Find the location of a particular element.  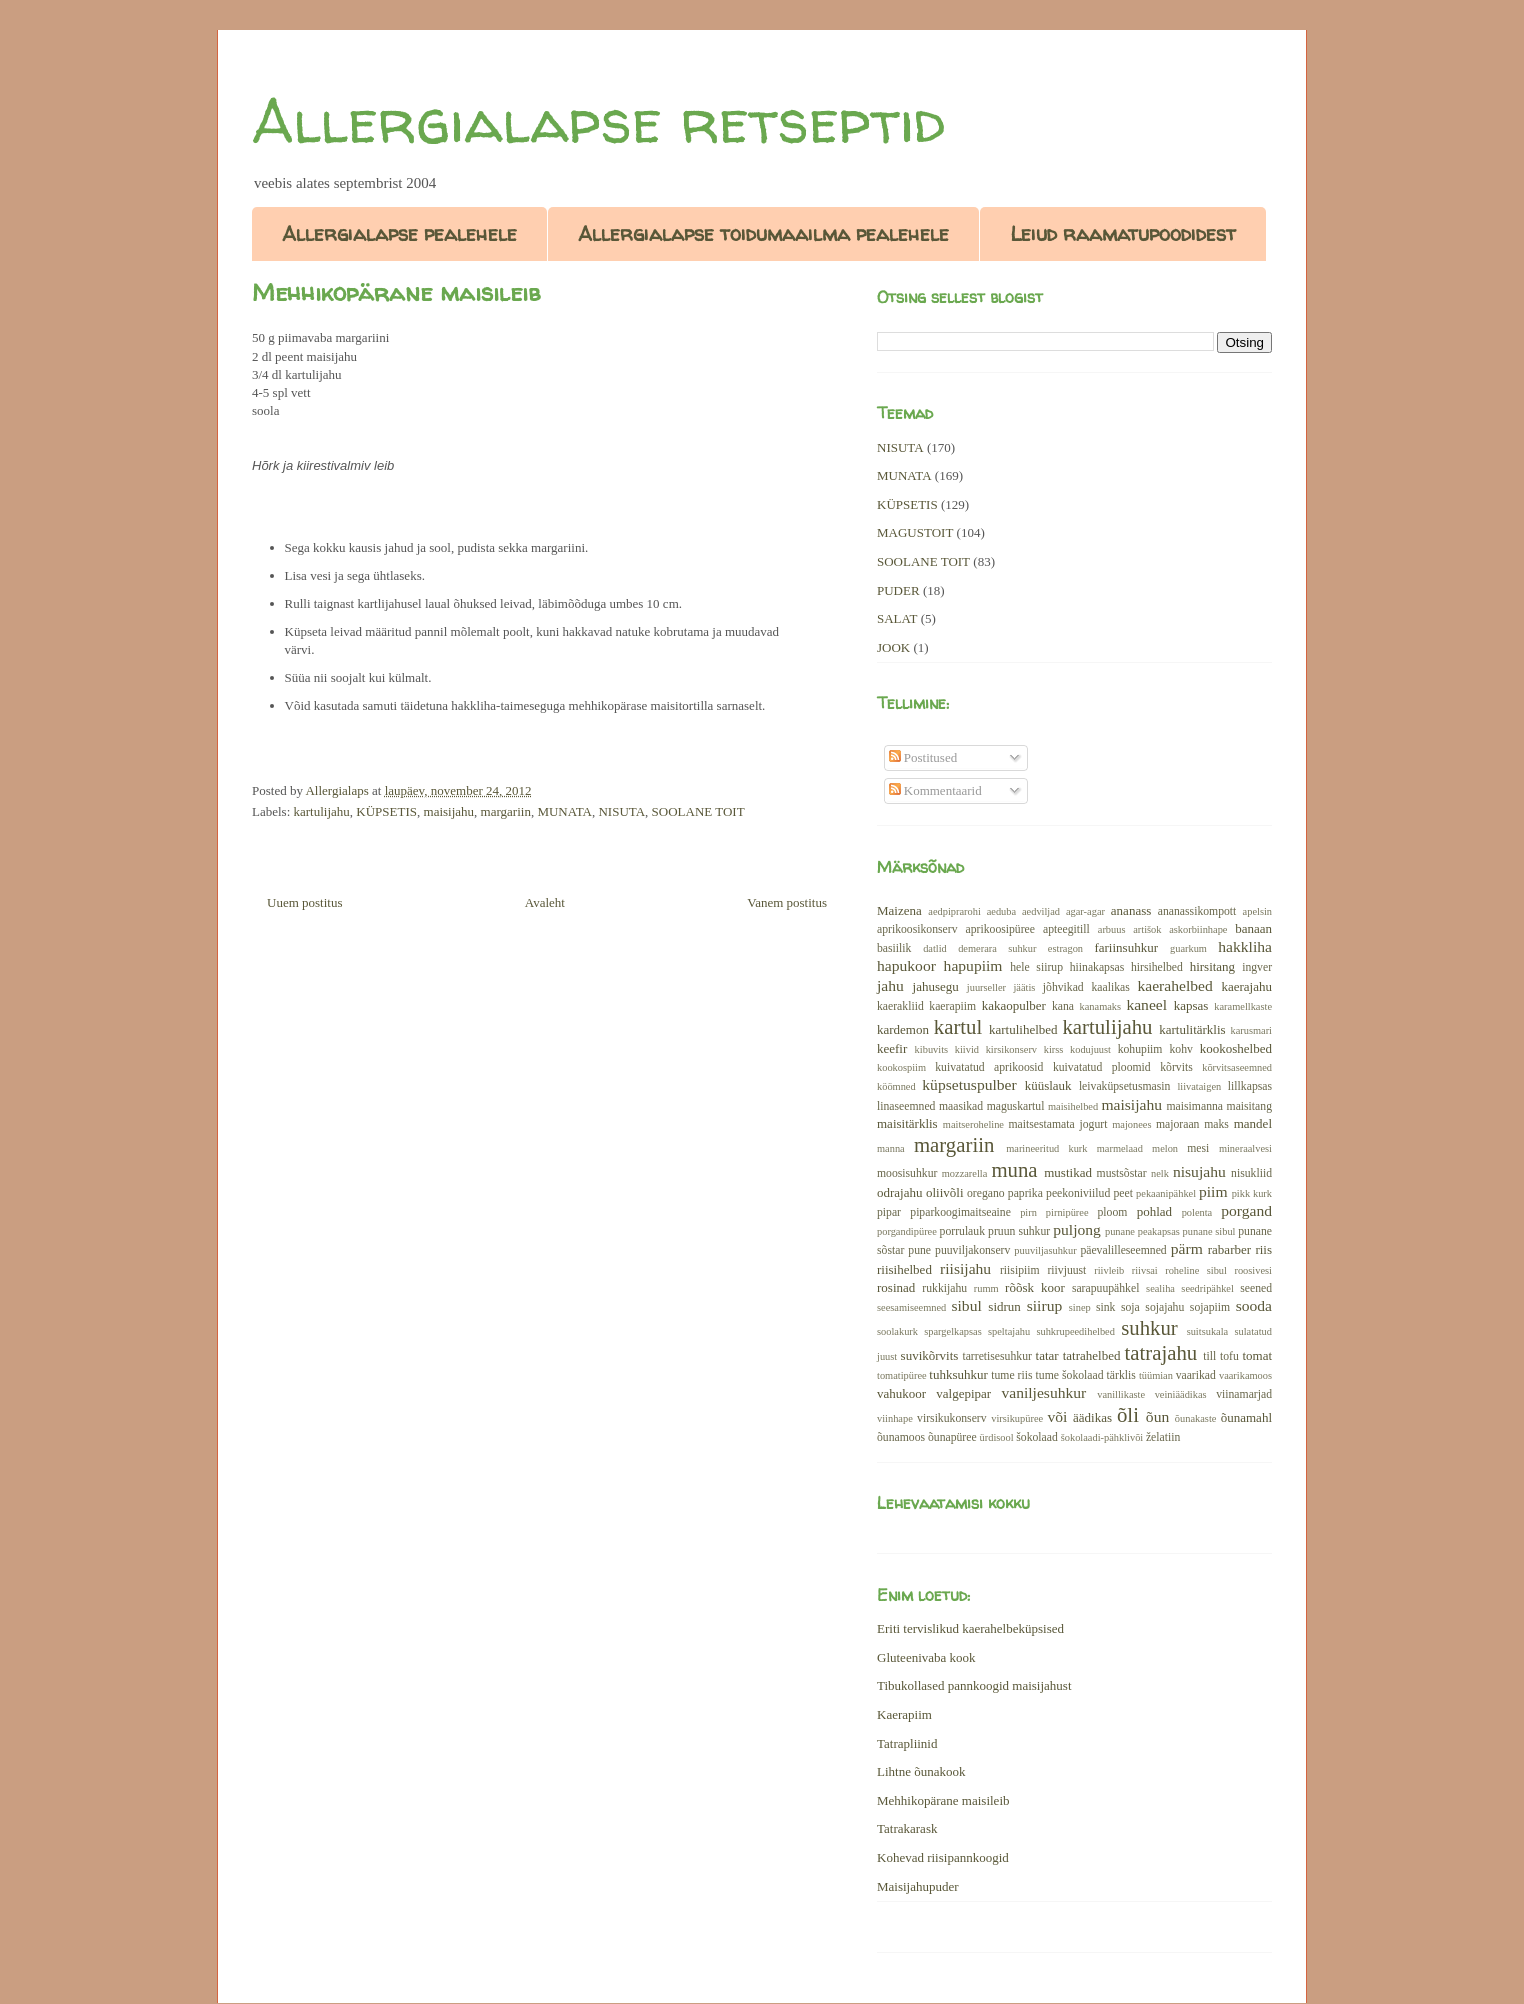

õli is located at coordinates (1128, 1414).